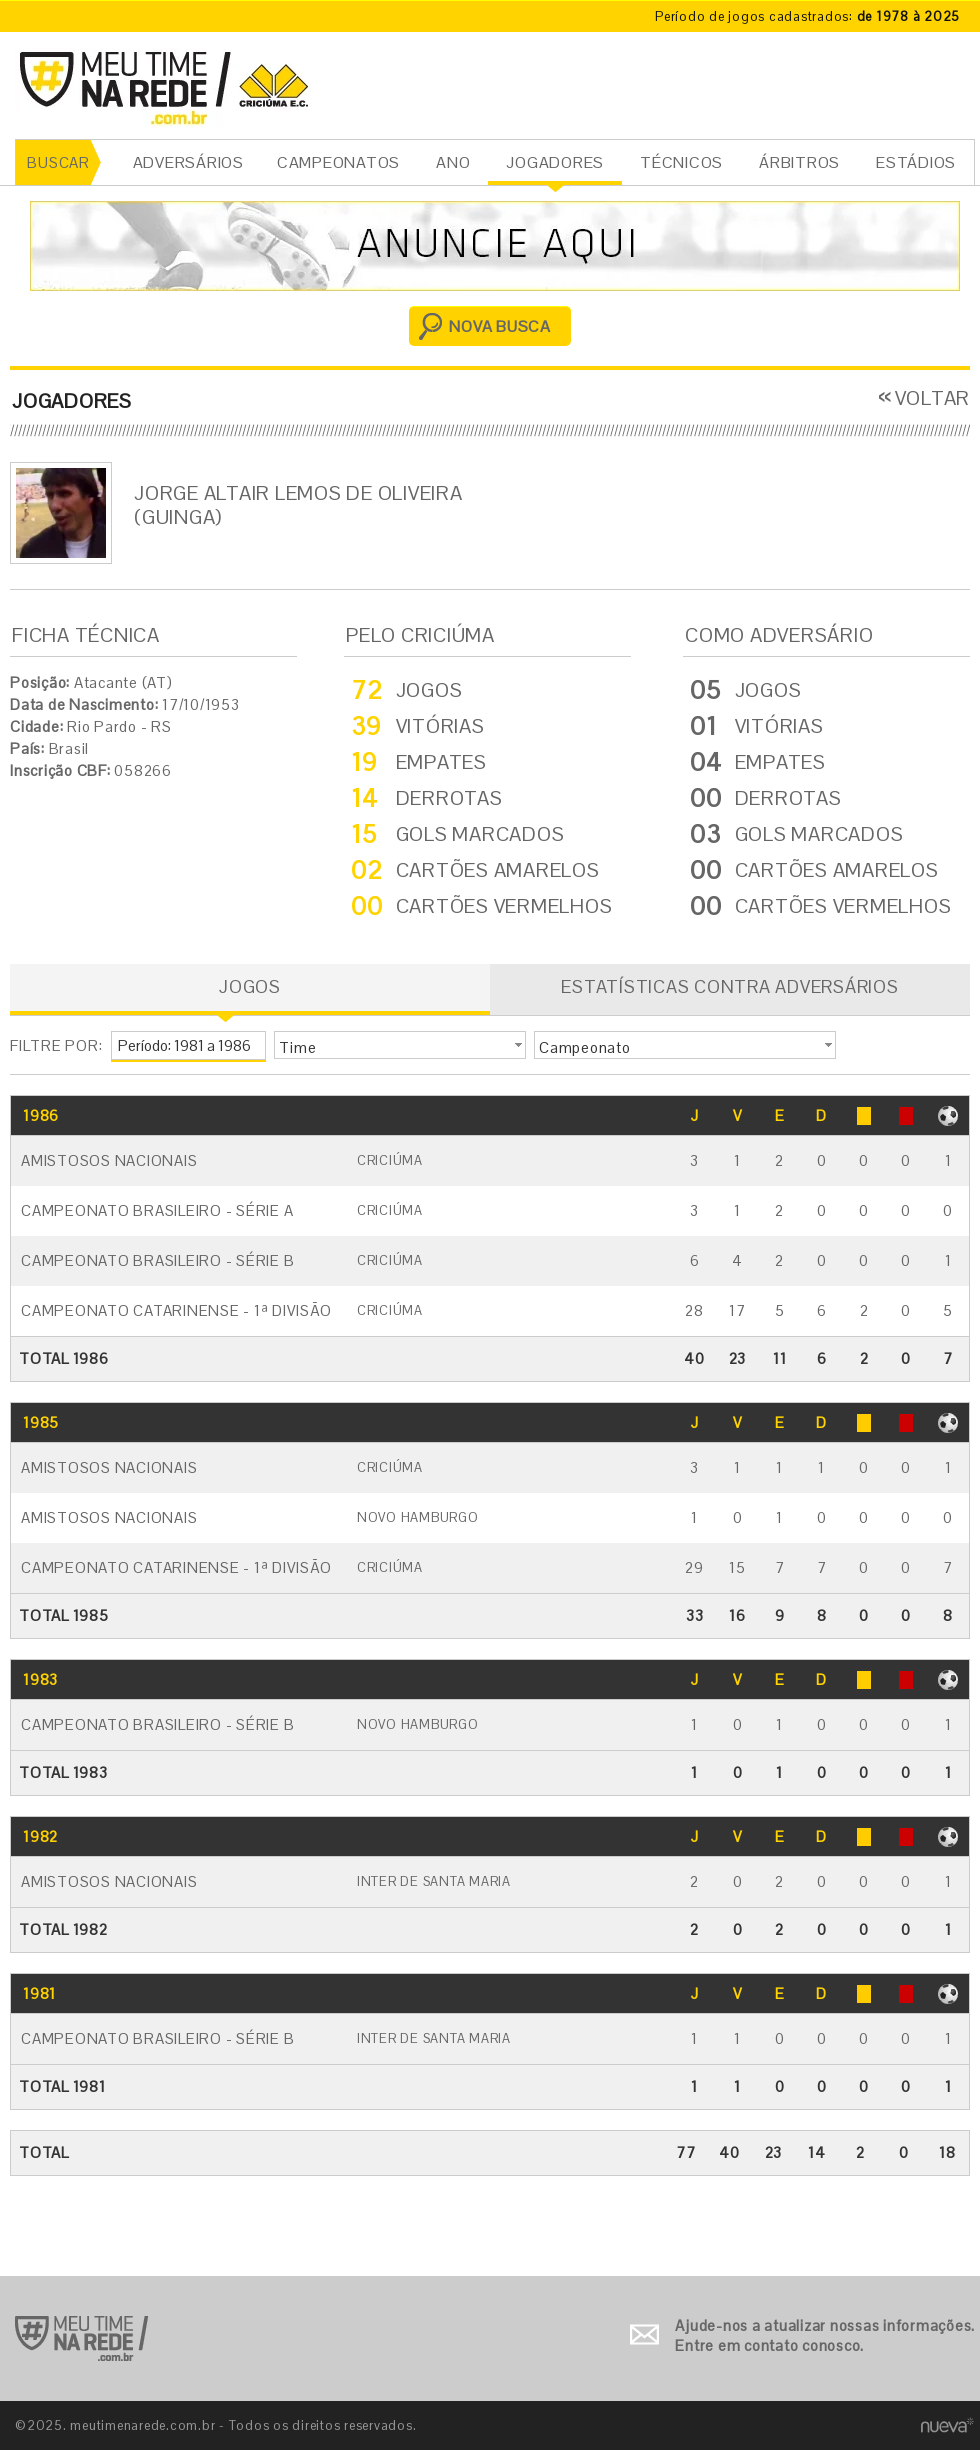 Image resolution: width=980 pixels, height=2450 pixels. What do you see at coordinates (81, 2338) in the screenshot?
I see `Ir para o início` at bounding box center [81, 2338].